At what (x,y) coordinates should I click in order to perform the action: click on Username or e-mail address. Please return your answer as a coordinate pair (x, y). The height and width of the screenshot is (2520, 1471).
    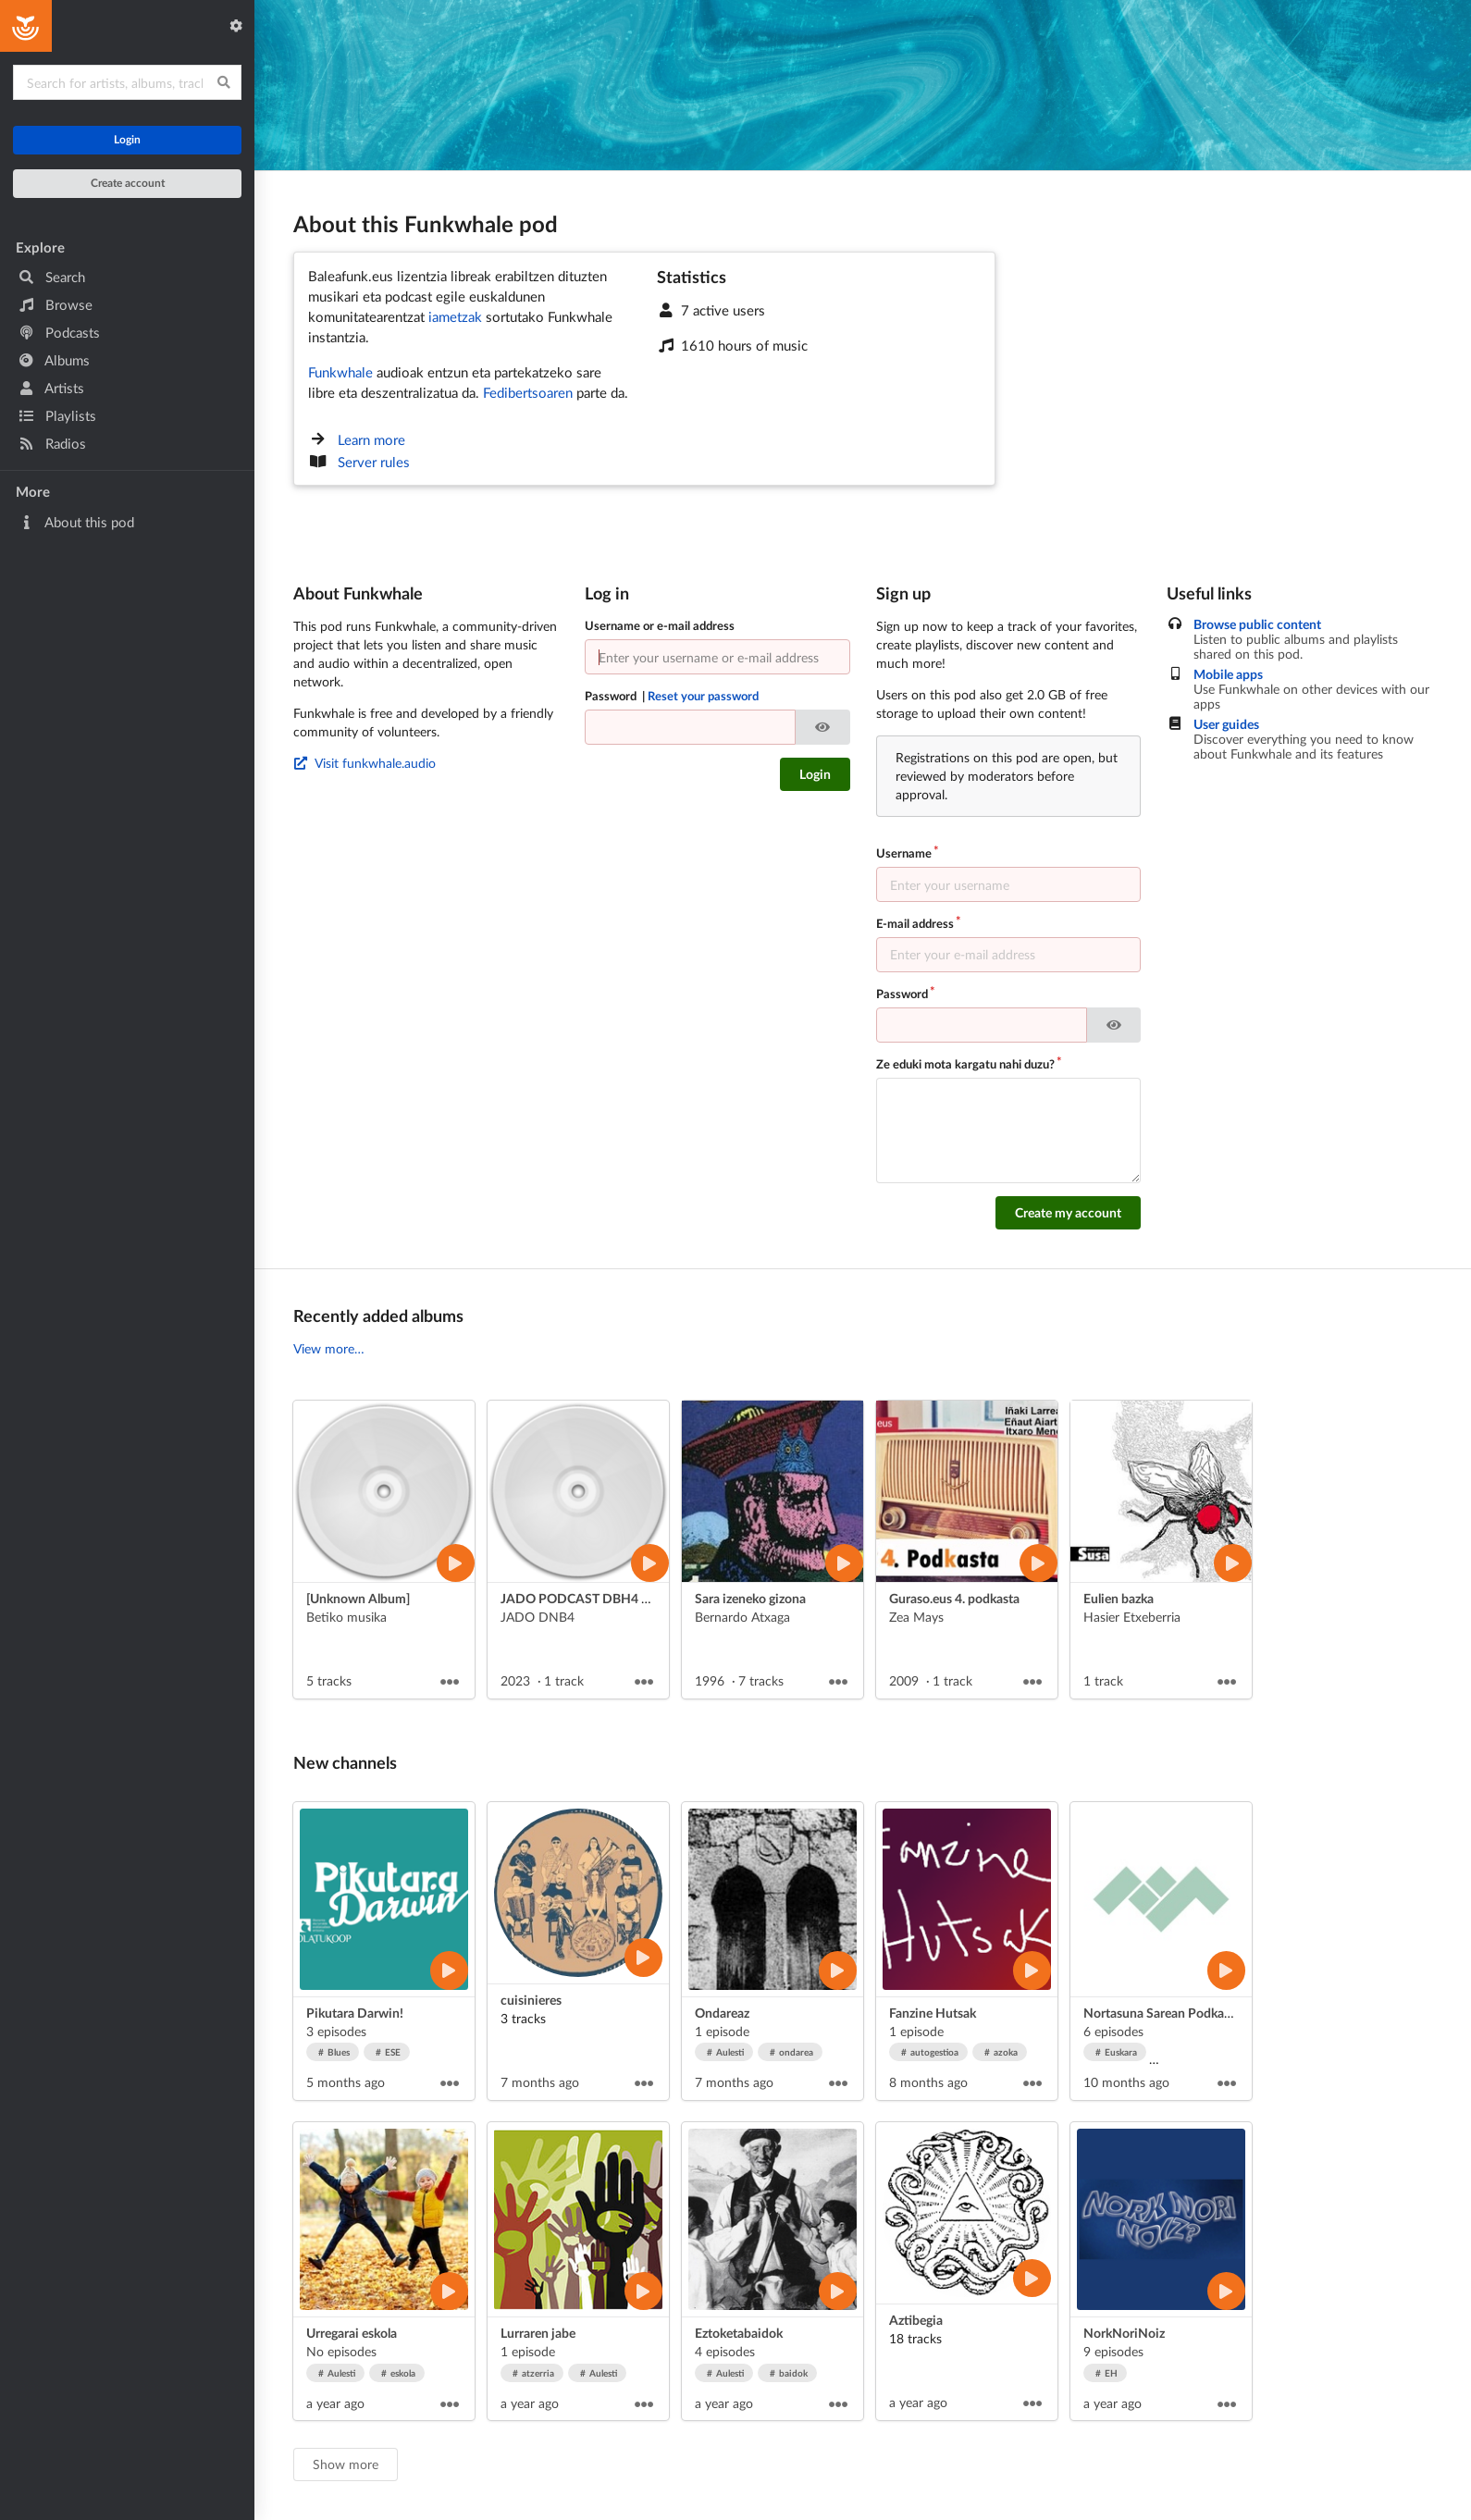
    Looking at the image, I should click on (660, 625).